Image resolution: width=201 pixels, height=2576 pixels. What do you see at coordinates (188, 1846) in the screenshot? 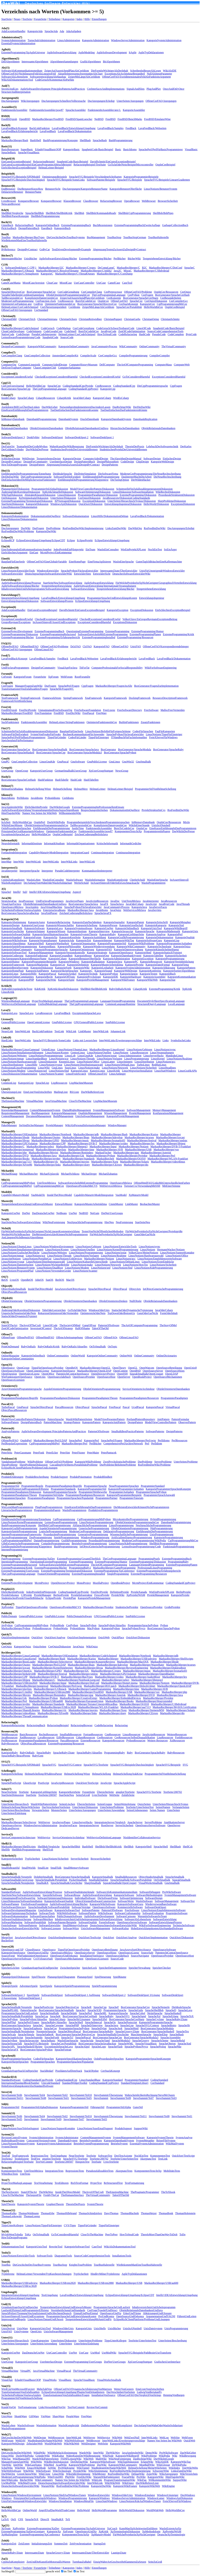
I see `ShellCsh` at bounding box center [188, 1846].